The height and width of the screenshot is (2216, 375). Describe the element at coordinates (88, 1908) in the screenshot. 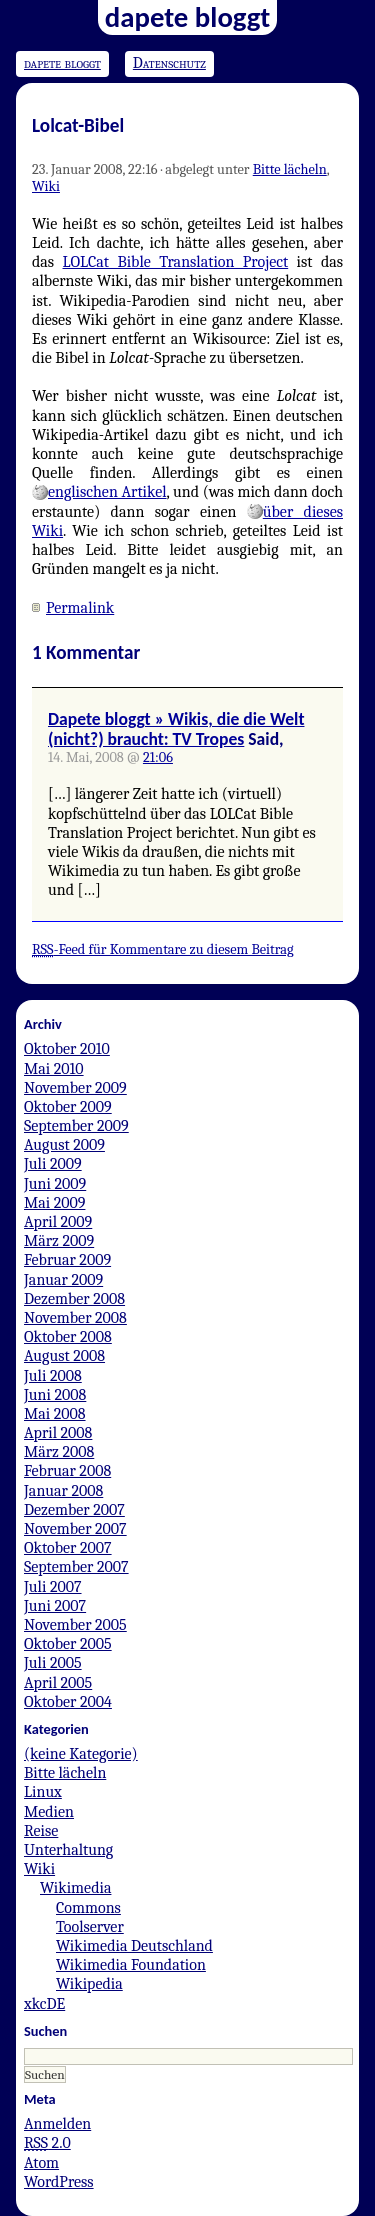

I see `Commons` at that location.